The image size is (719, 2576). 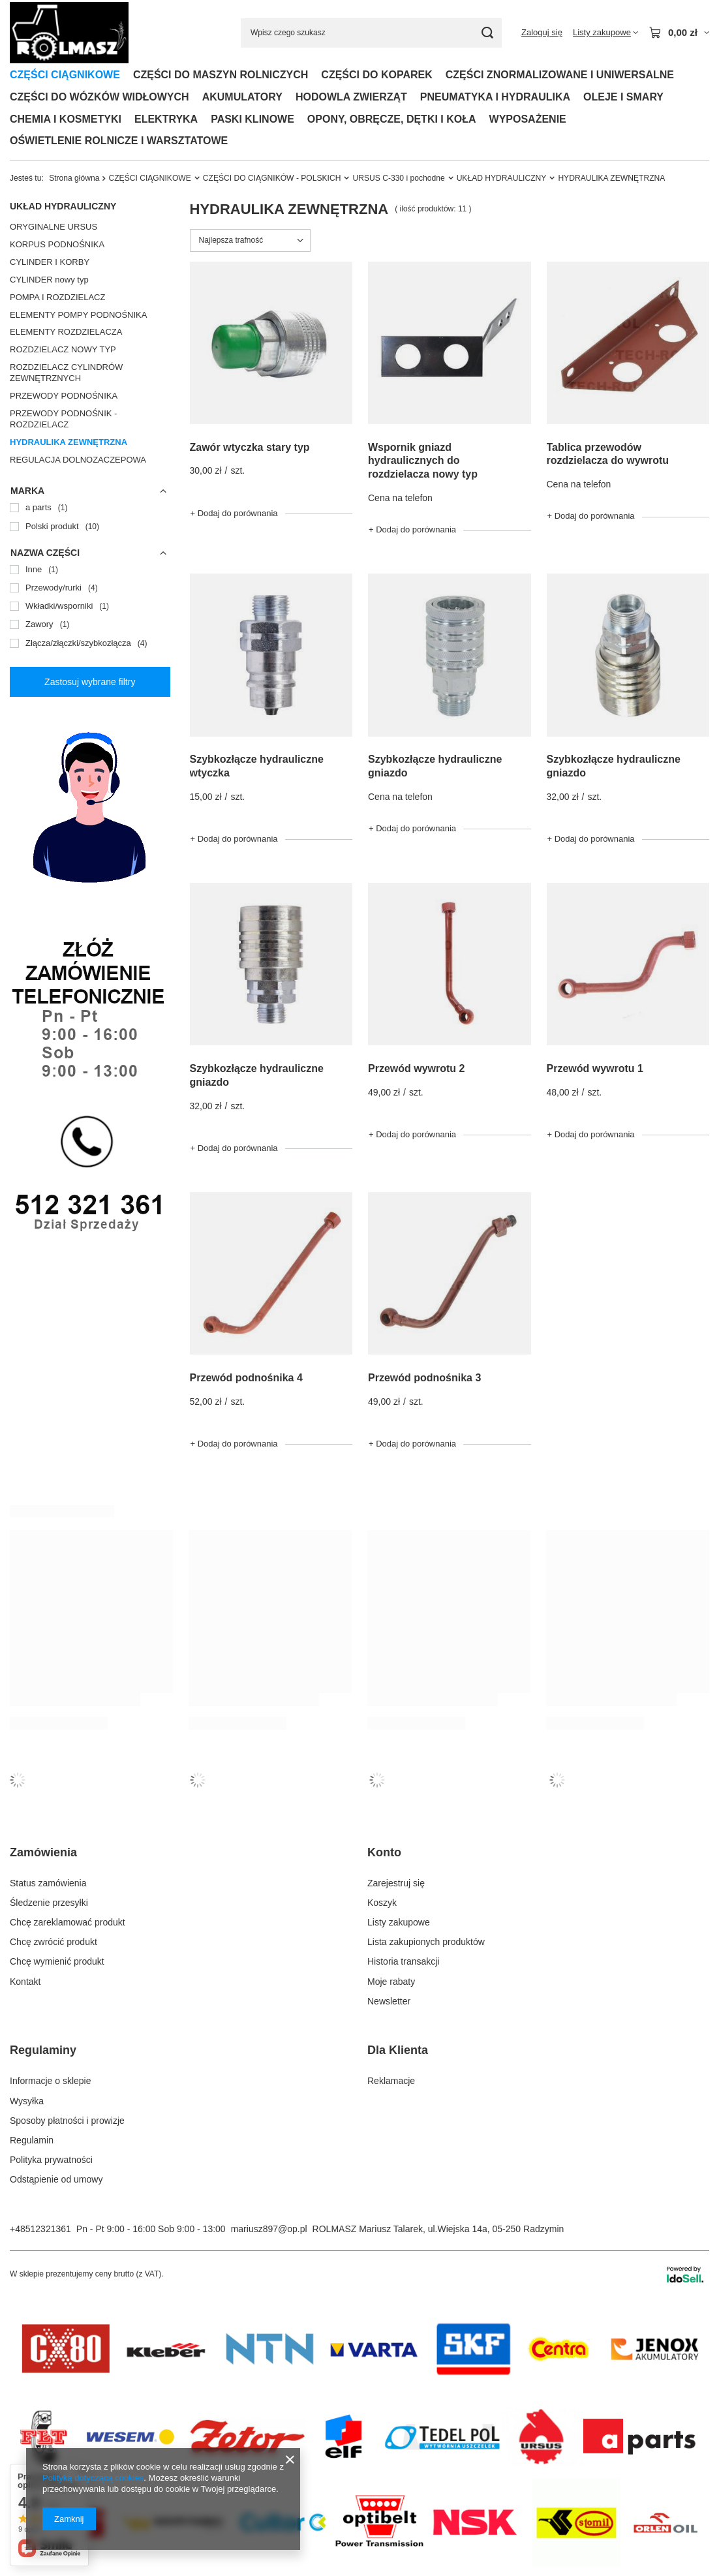 What do you see at coordinates (74, 178) in the screenshot?
I see `Strona główna` at bounding box center [74, 178].